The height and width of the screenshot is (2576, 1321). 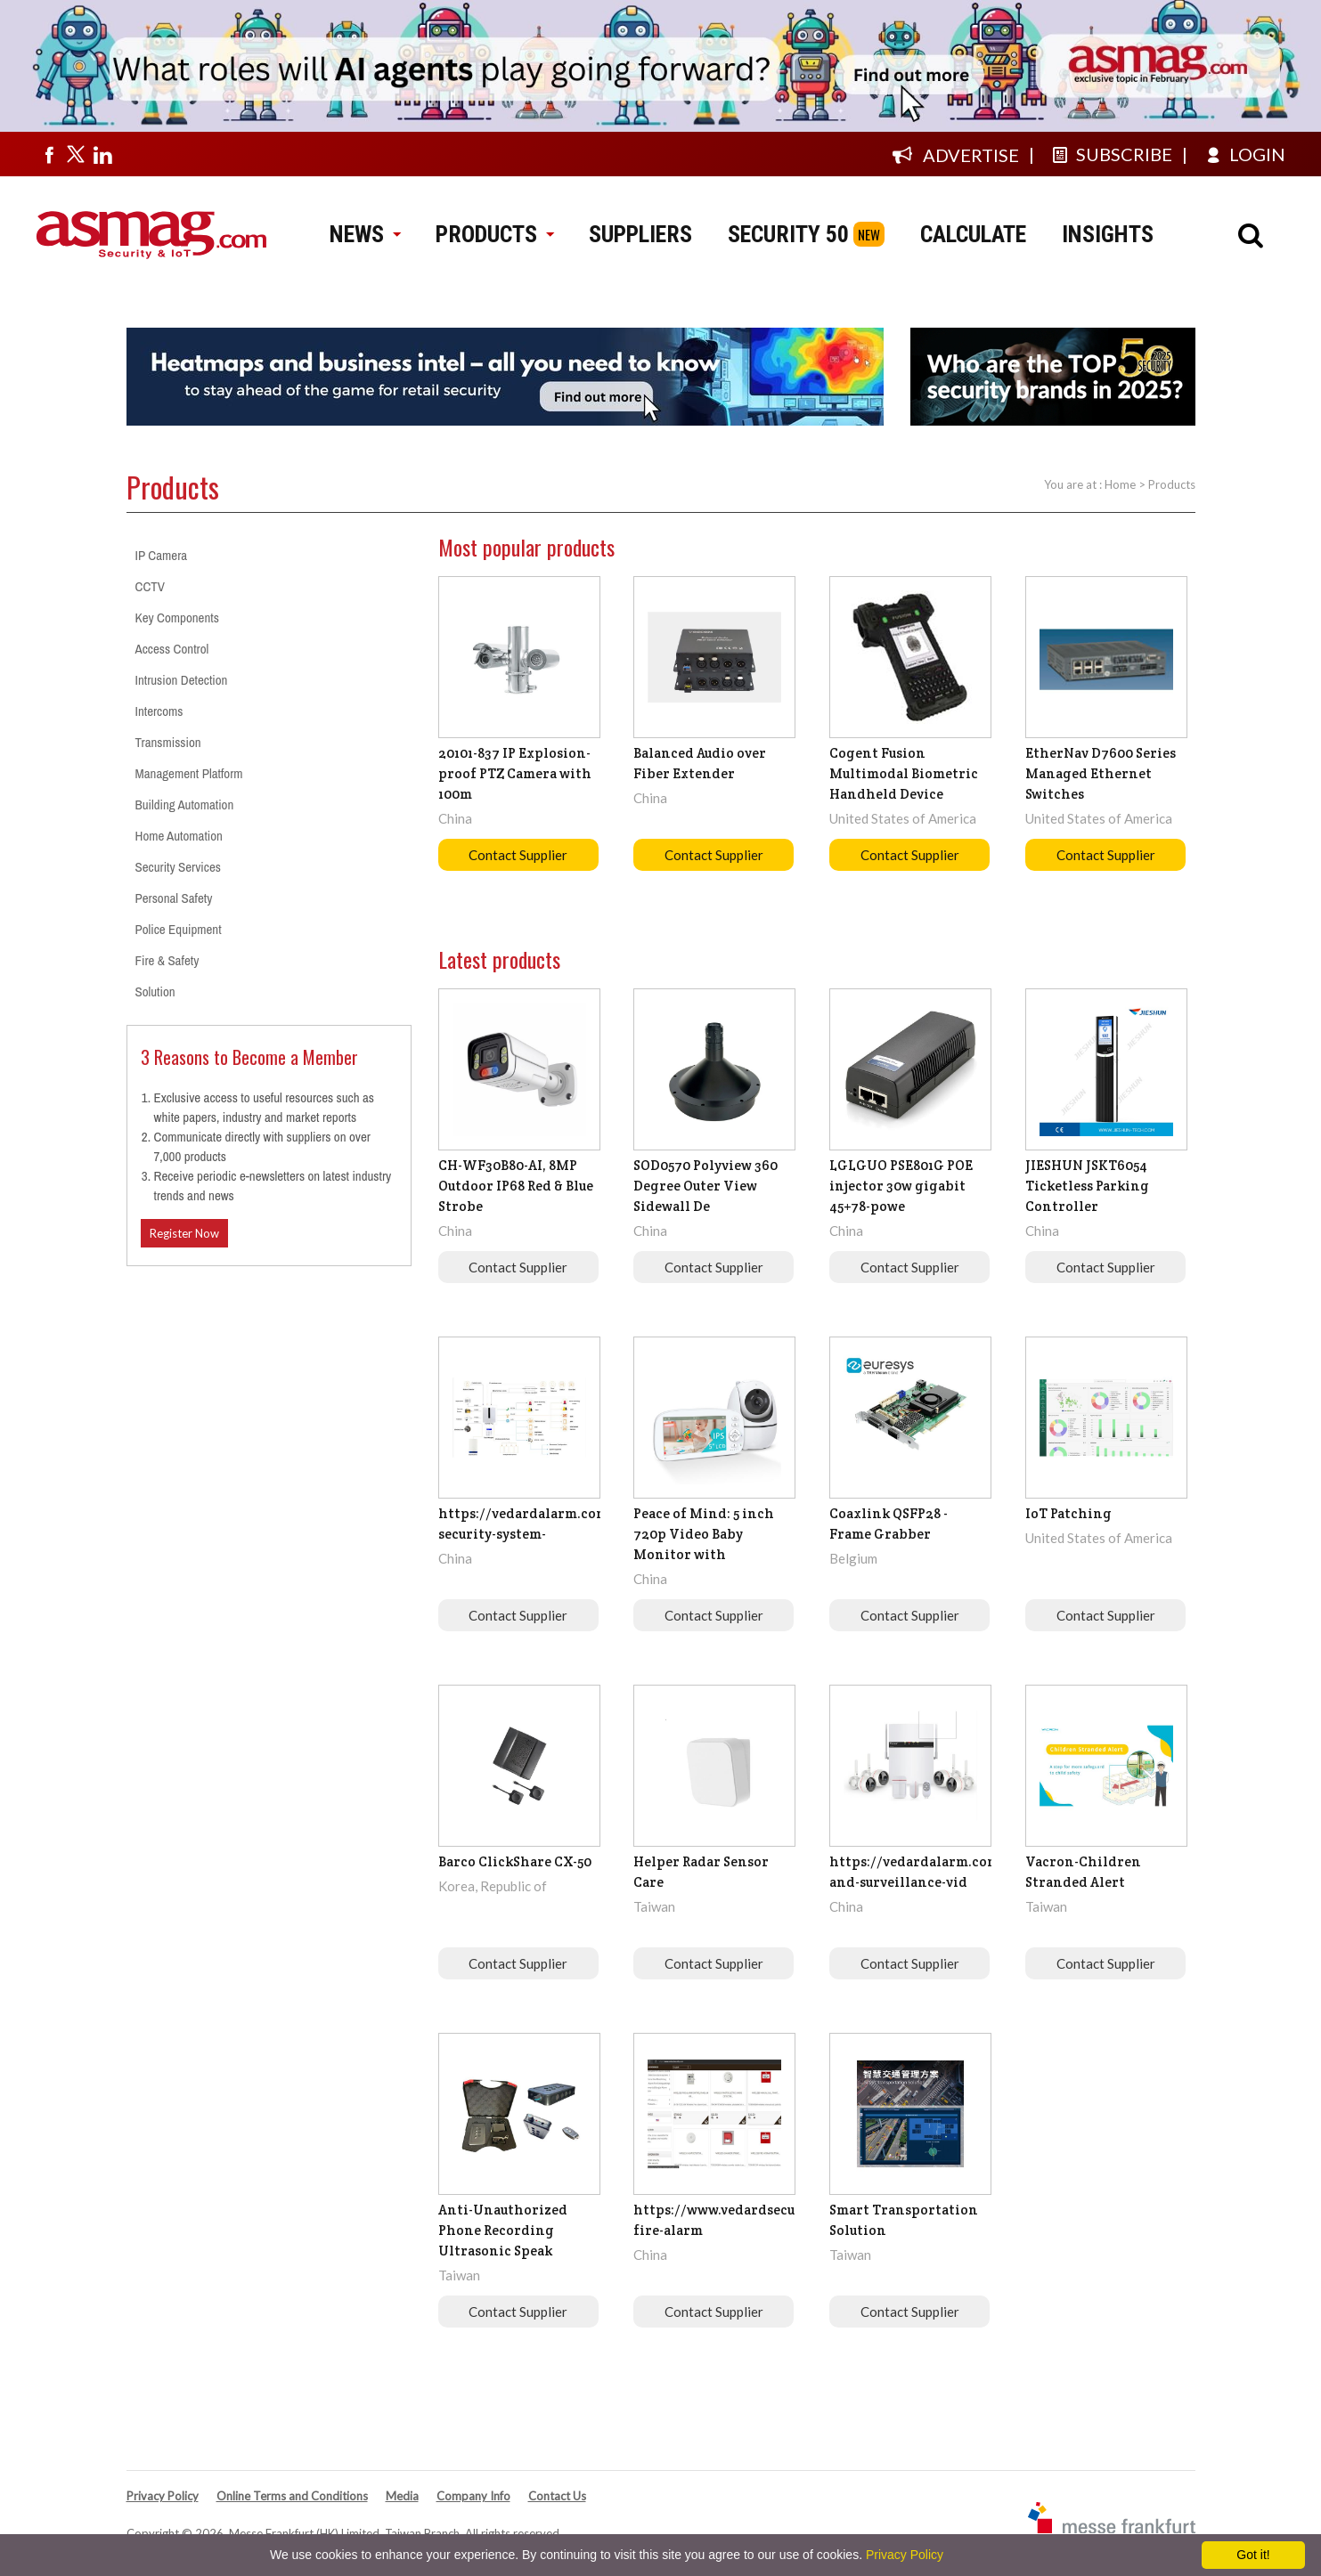 I want to click on SECURITY 50, so click(x=788, y=234).